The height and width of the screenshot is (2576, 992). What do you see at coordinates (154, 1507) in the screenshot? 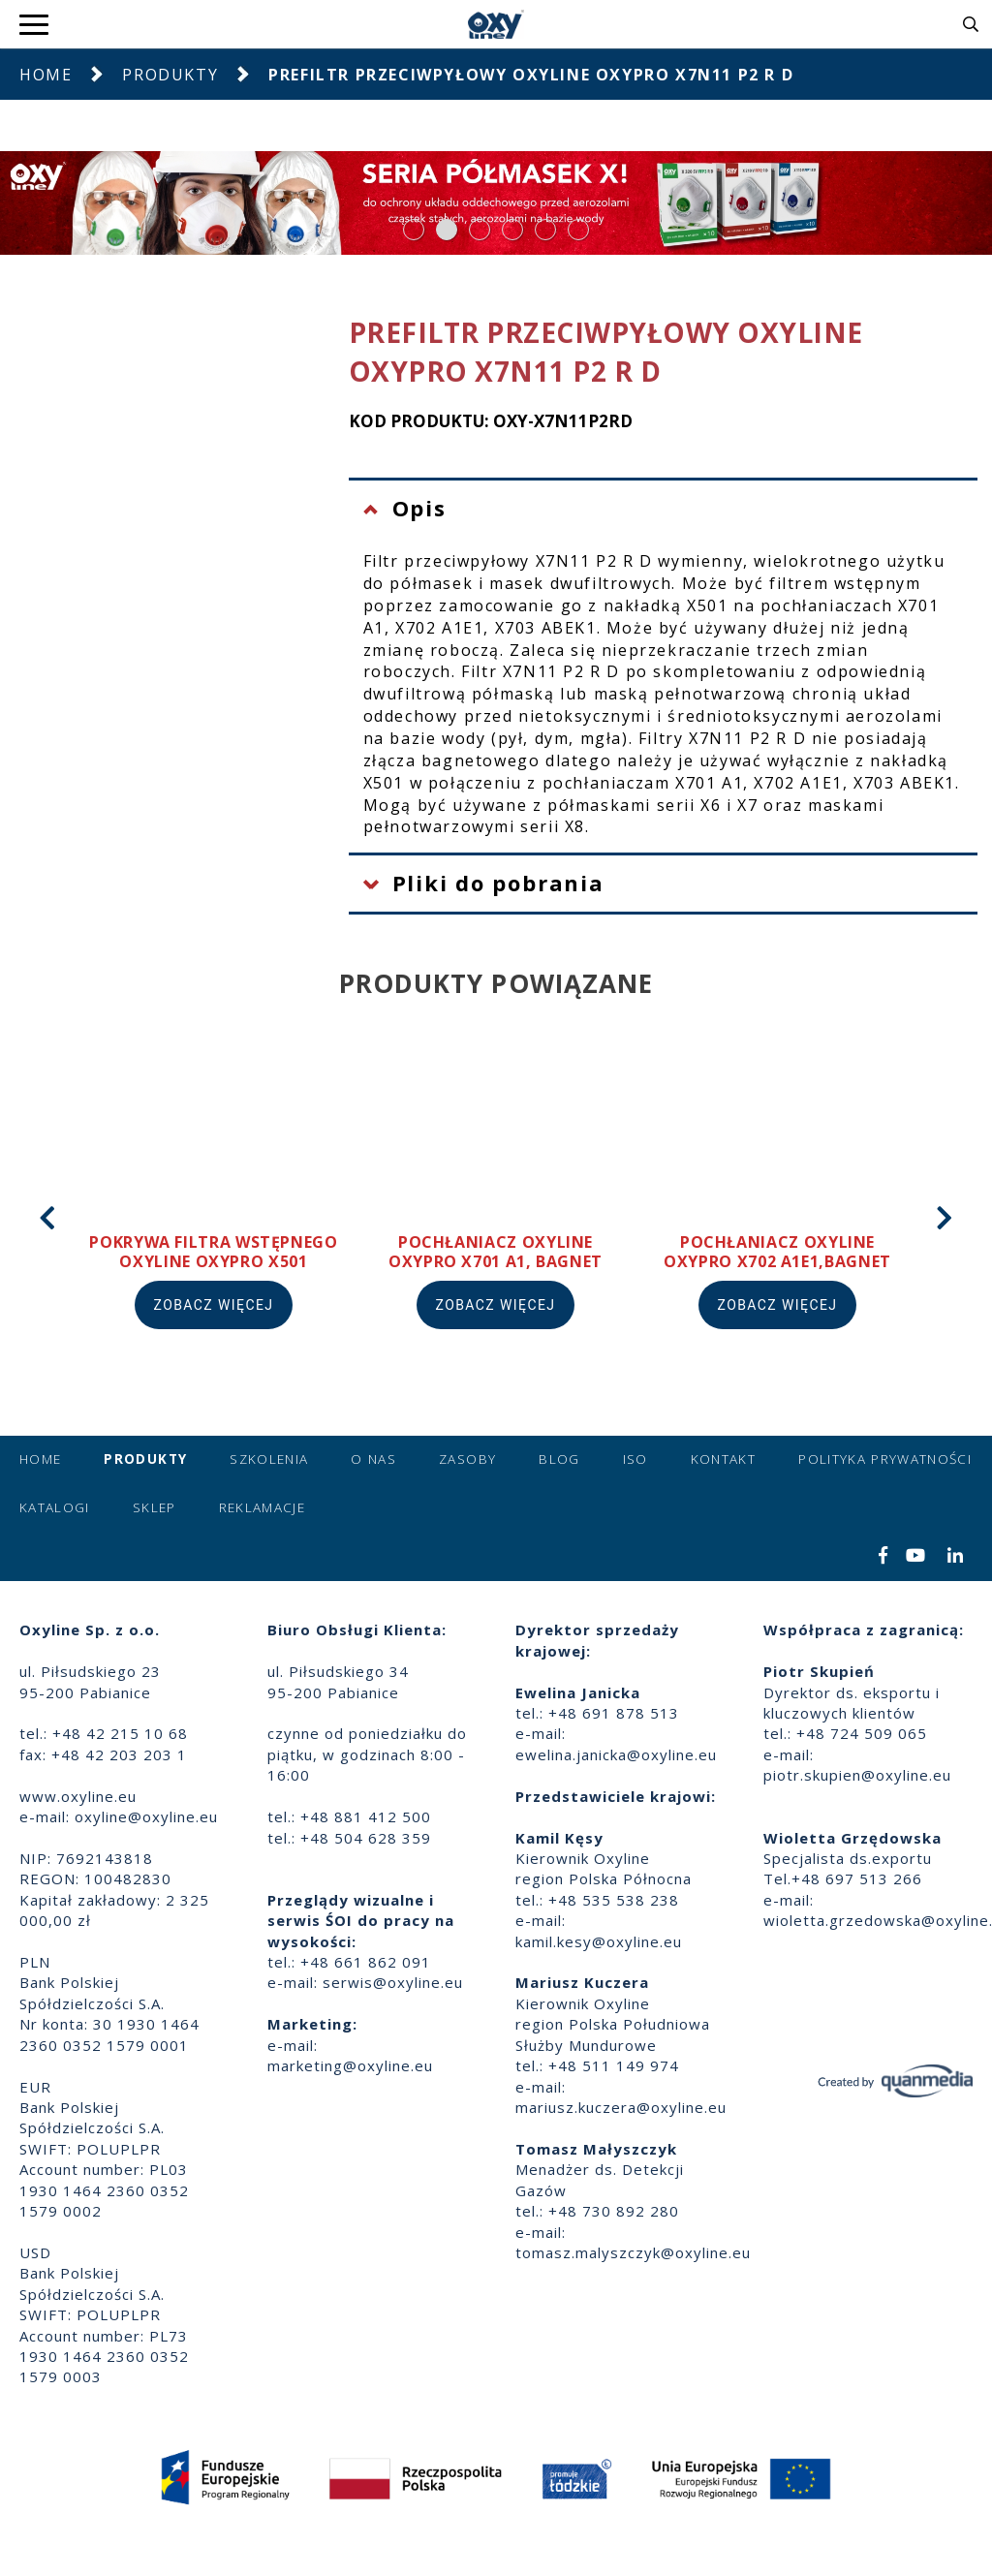
I see `Sklep` at bounding box center [154, 1507].